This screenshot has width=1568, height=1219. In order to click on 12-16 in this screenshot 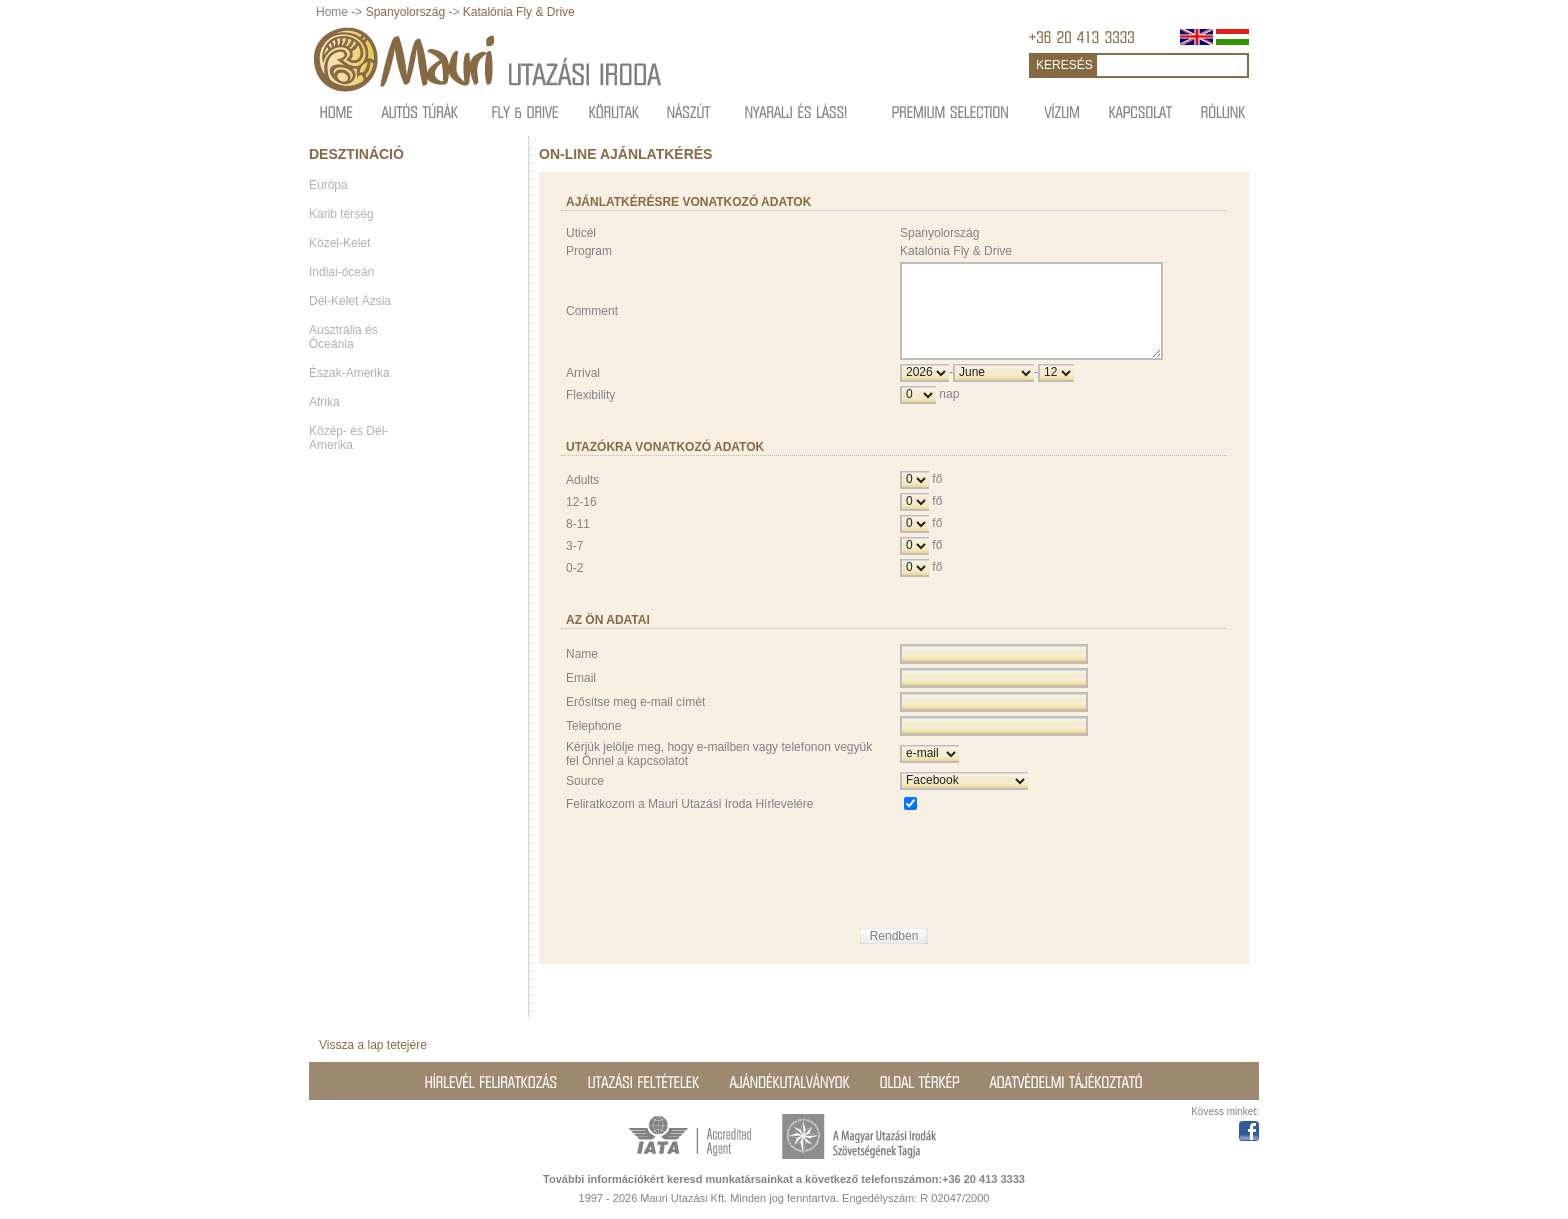, I will do `click(581, 520)`.